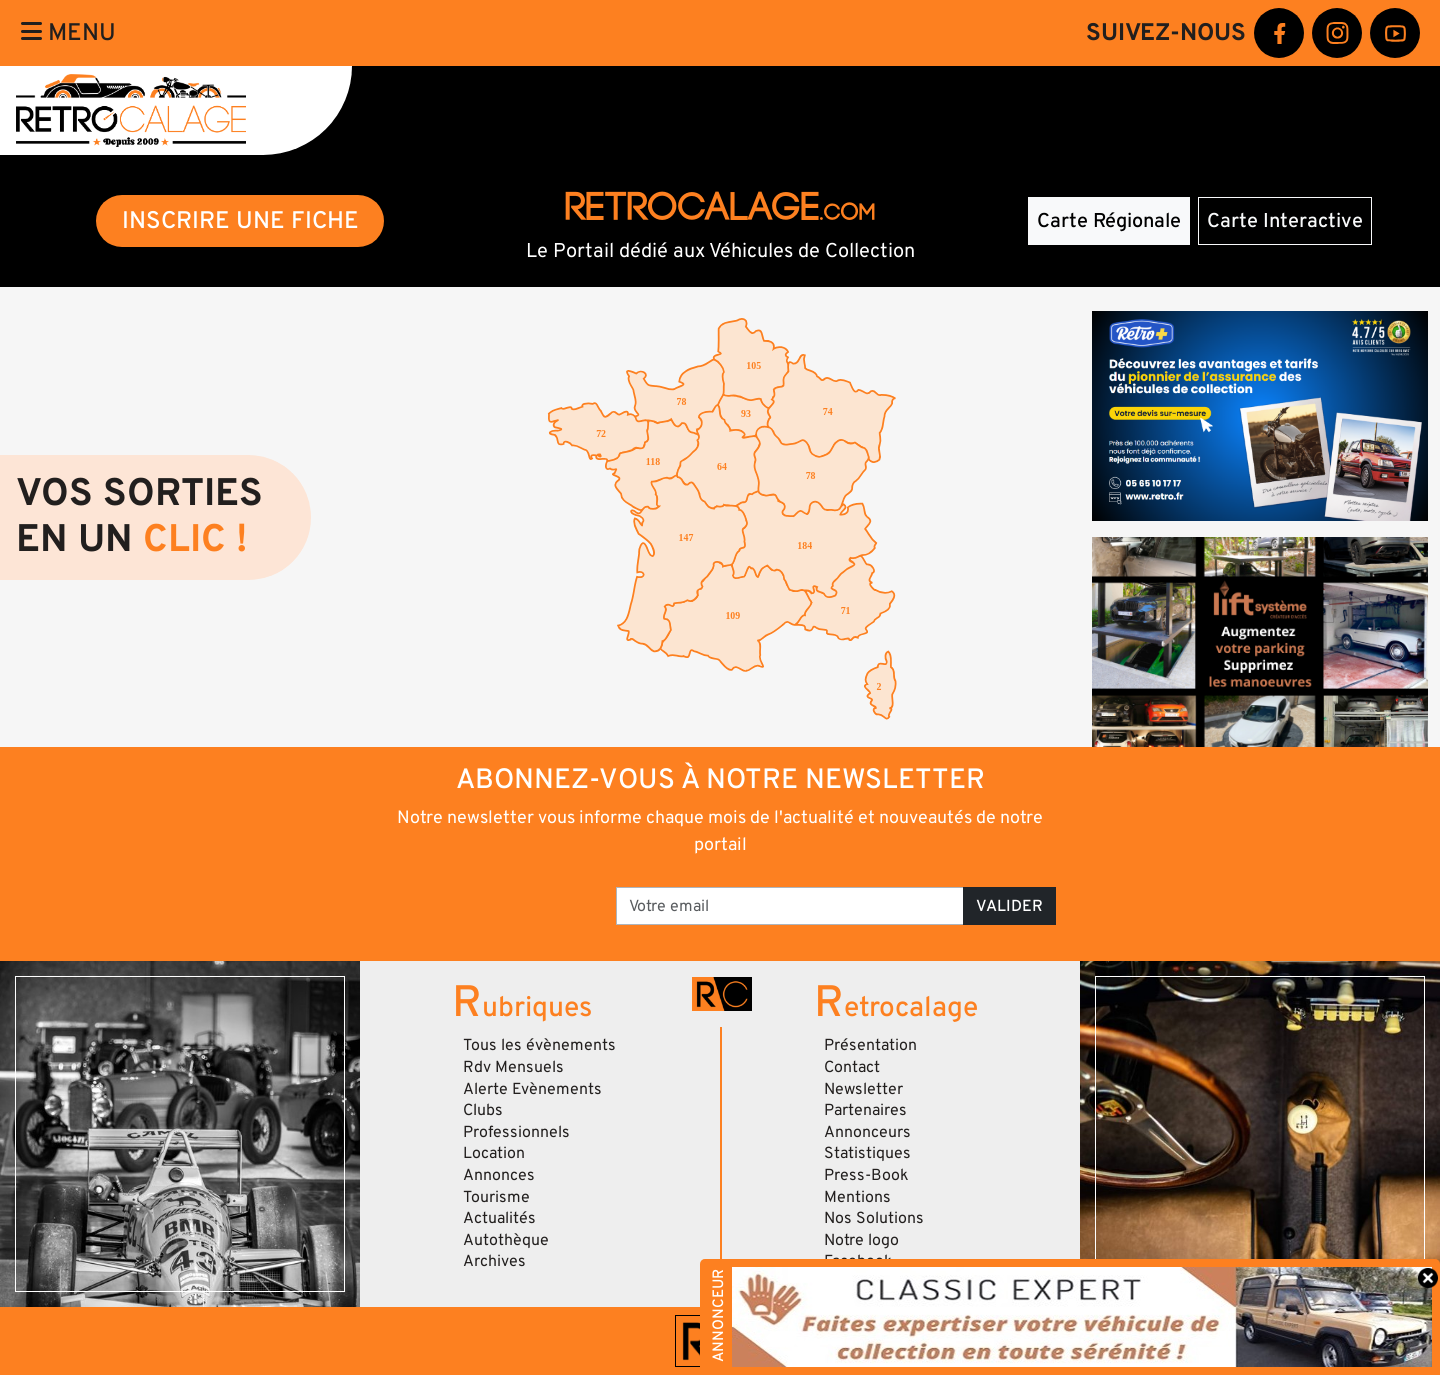  Describe the element at coordinates (857, 1197) in the screenshot. I see `Mentions` at that location.